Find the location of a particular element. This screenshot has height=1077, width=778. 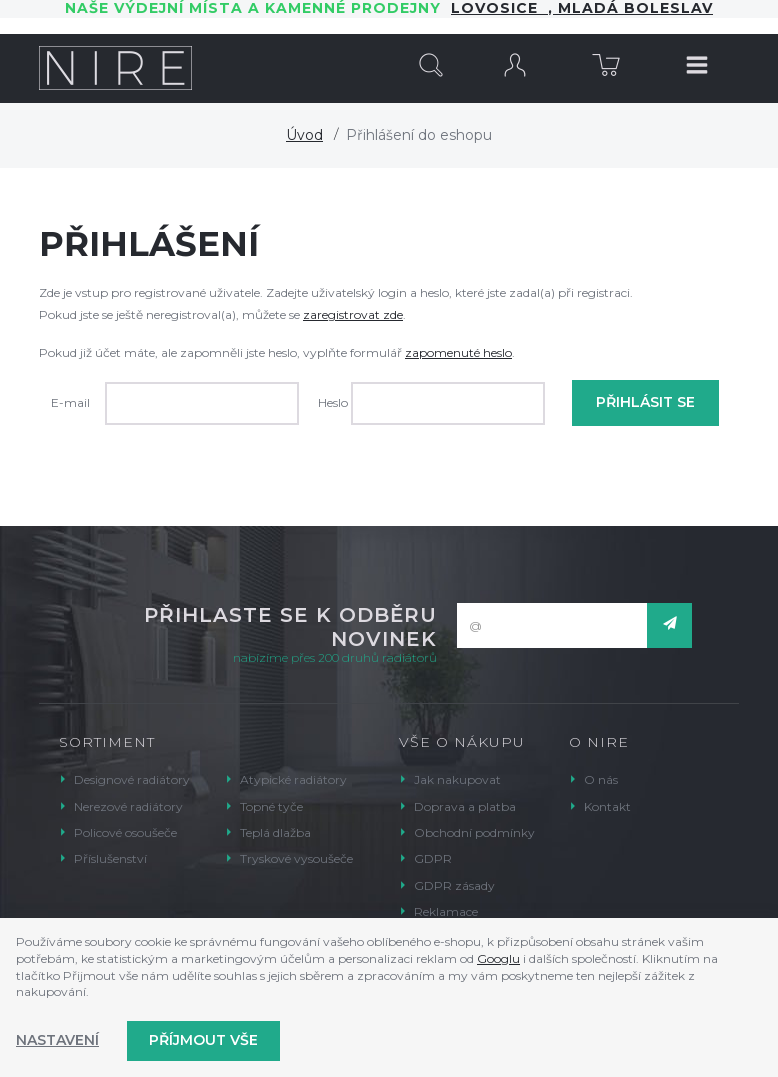

Příjmout vše is located at coordinates (203, 1040).